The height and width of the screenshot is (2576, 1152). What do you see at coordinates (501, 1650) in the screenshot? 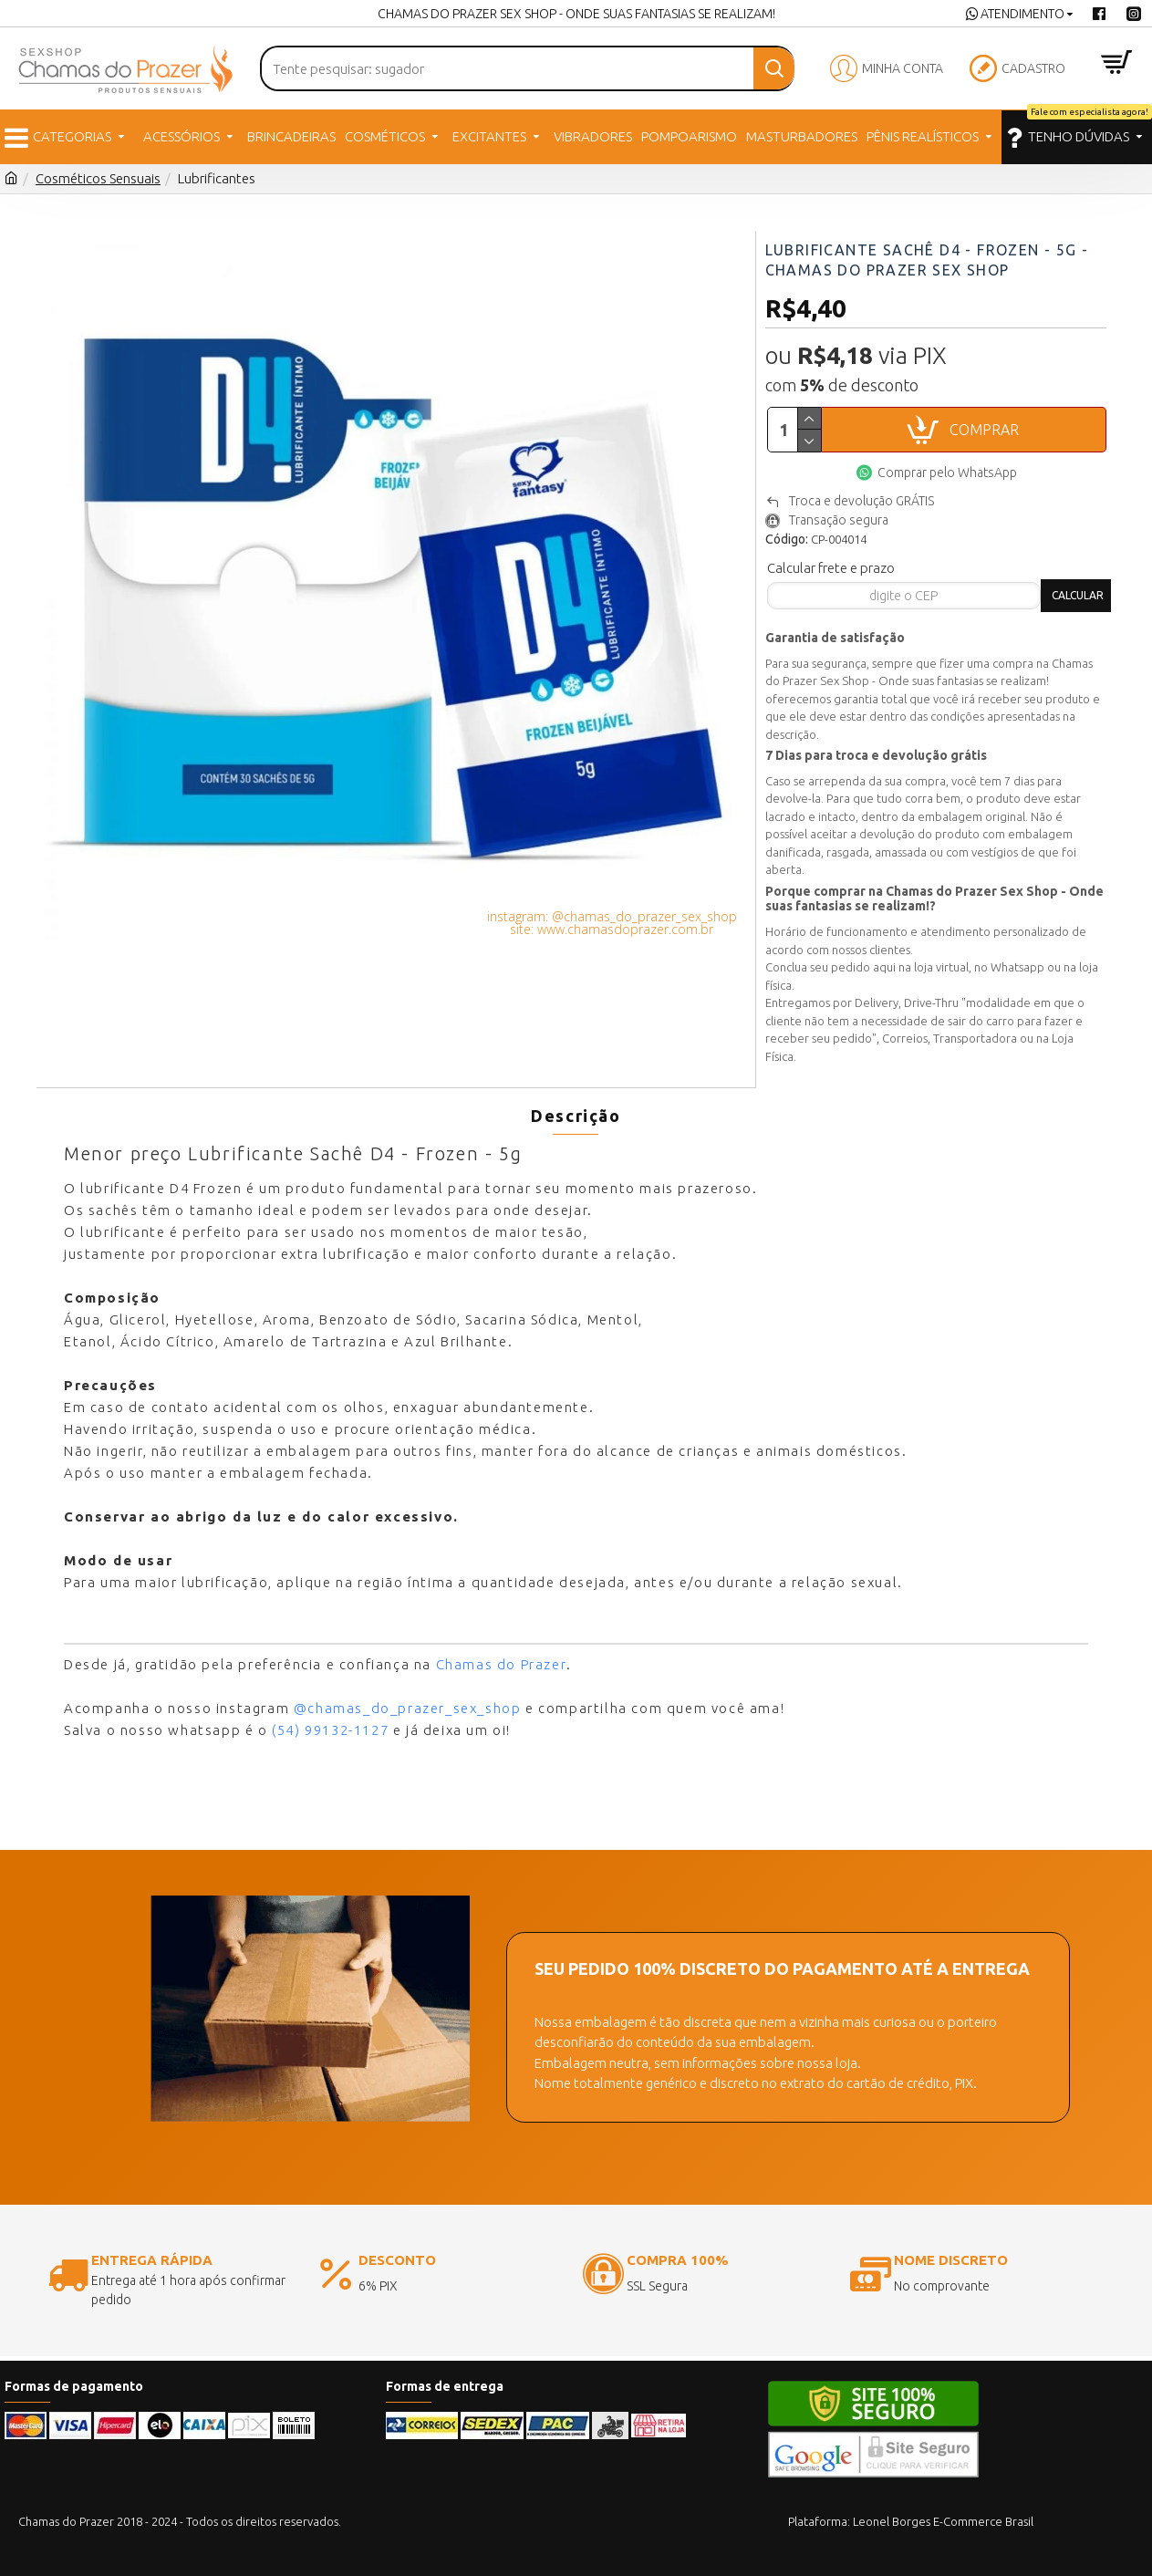
I see `Chamas do Prazer` at bounding box center [501, 1650].